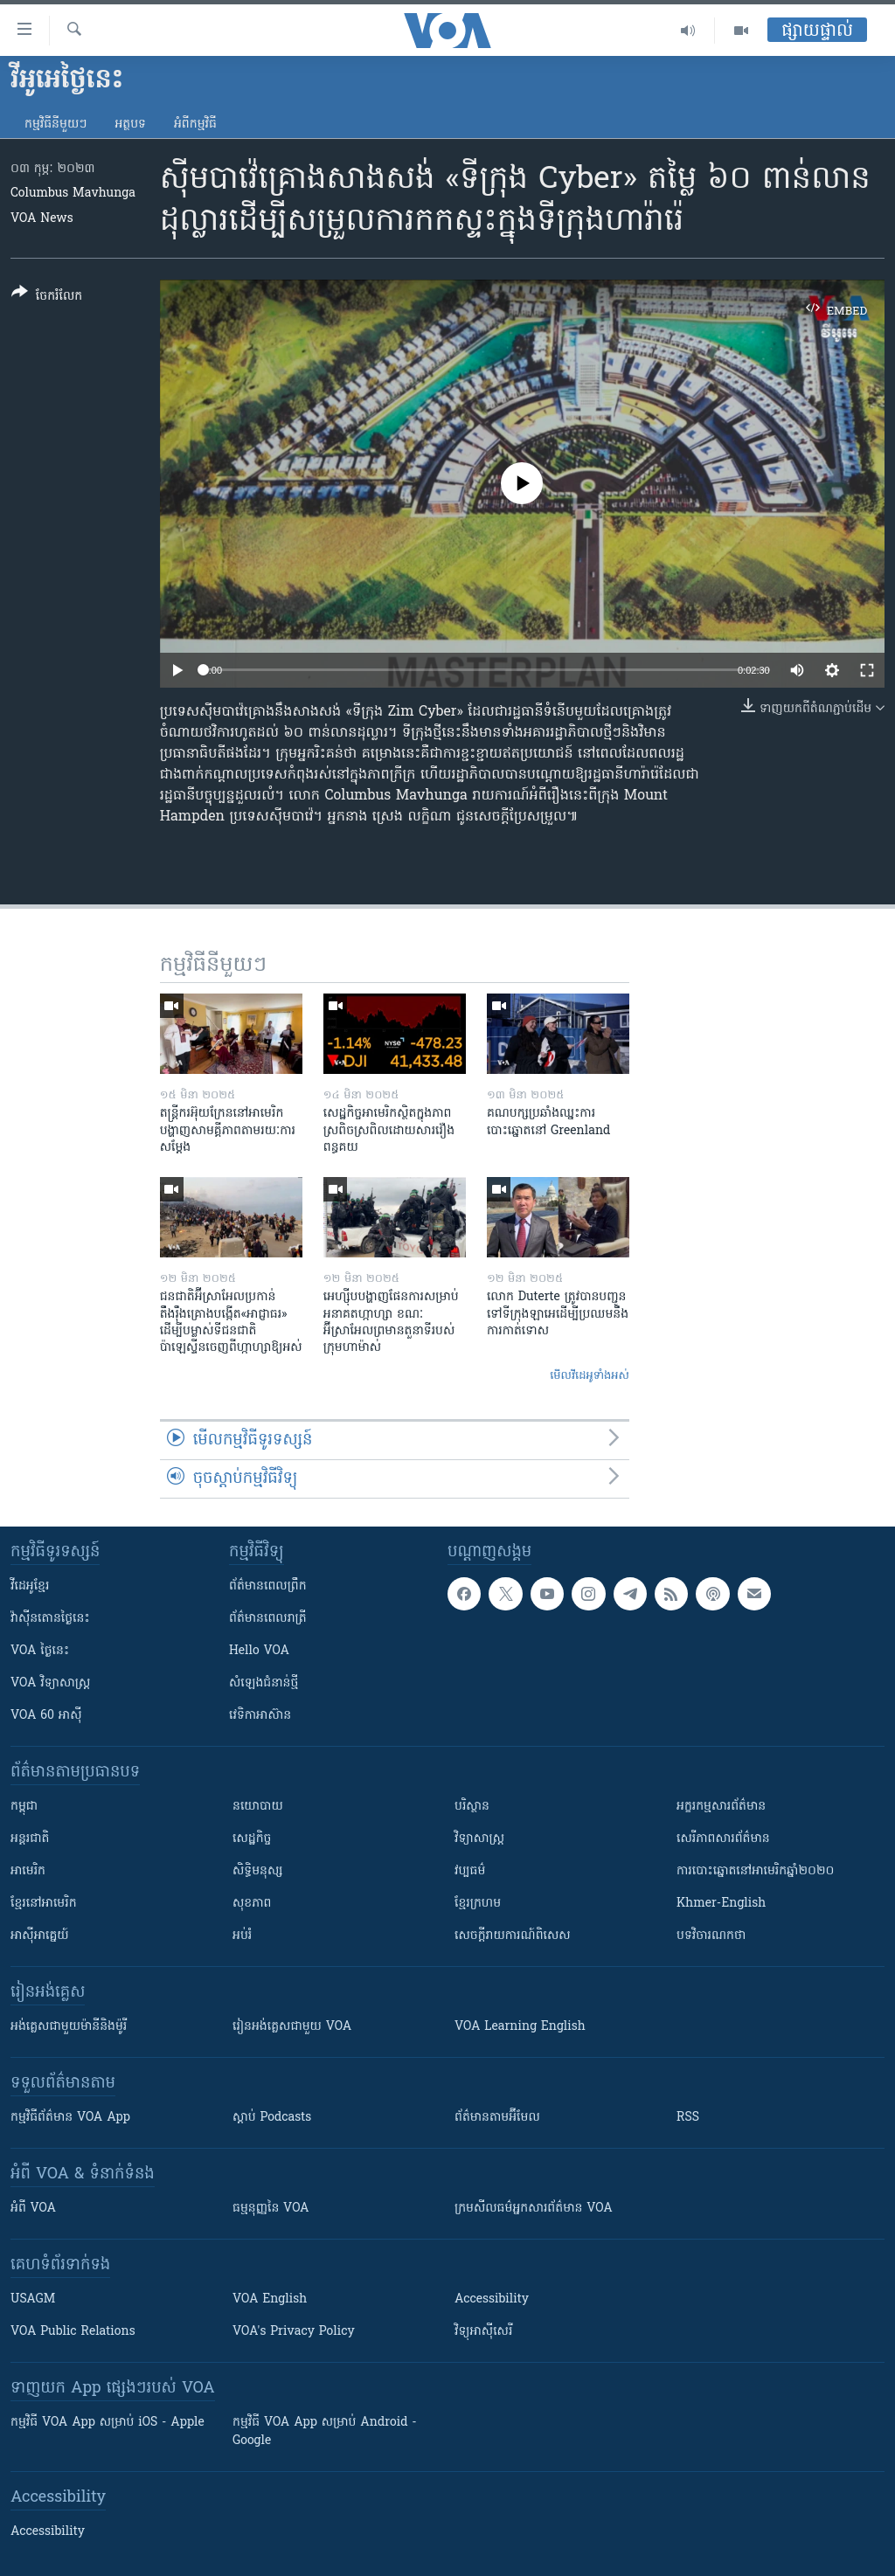 Image resolution: width=895 pixels, height=2576 pixels. I want to click on កម្មវិធី​នីមួយៗ, so click(55, 124).